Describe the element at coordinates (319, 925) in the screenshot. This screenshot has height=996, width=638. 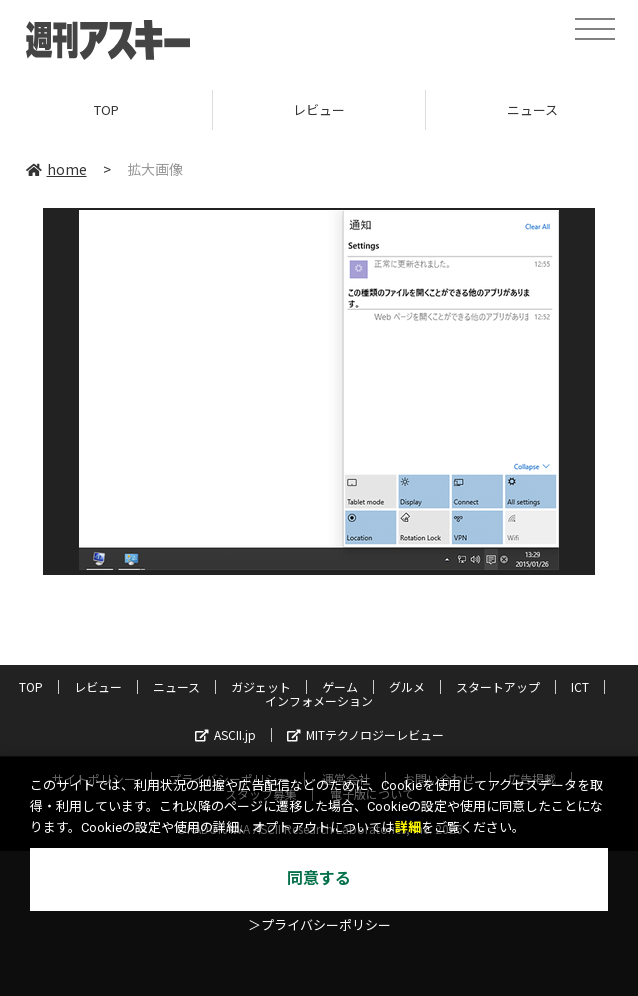
I see `＞プライバシーポリシー` at that location.